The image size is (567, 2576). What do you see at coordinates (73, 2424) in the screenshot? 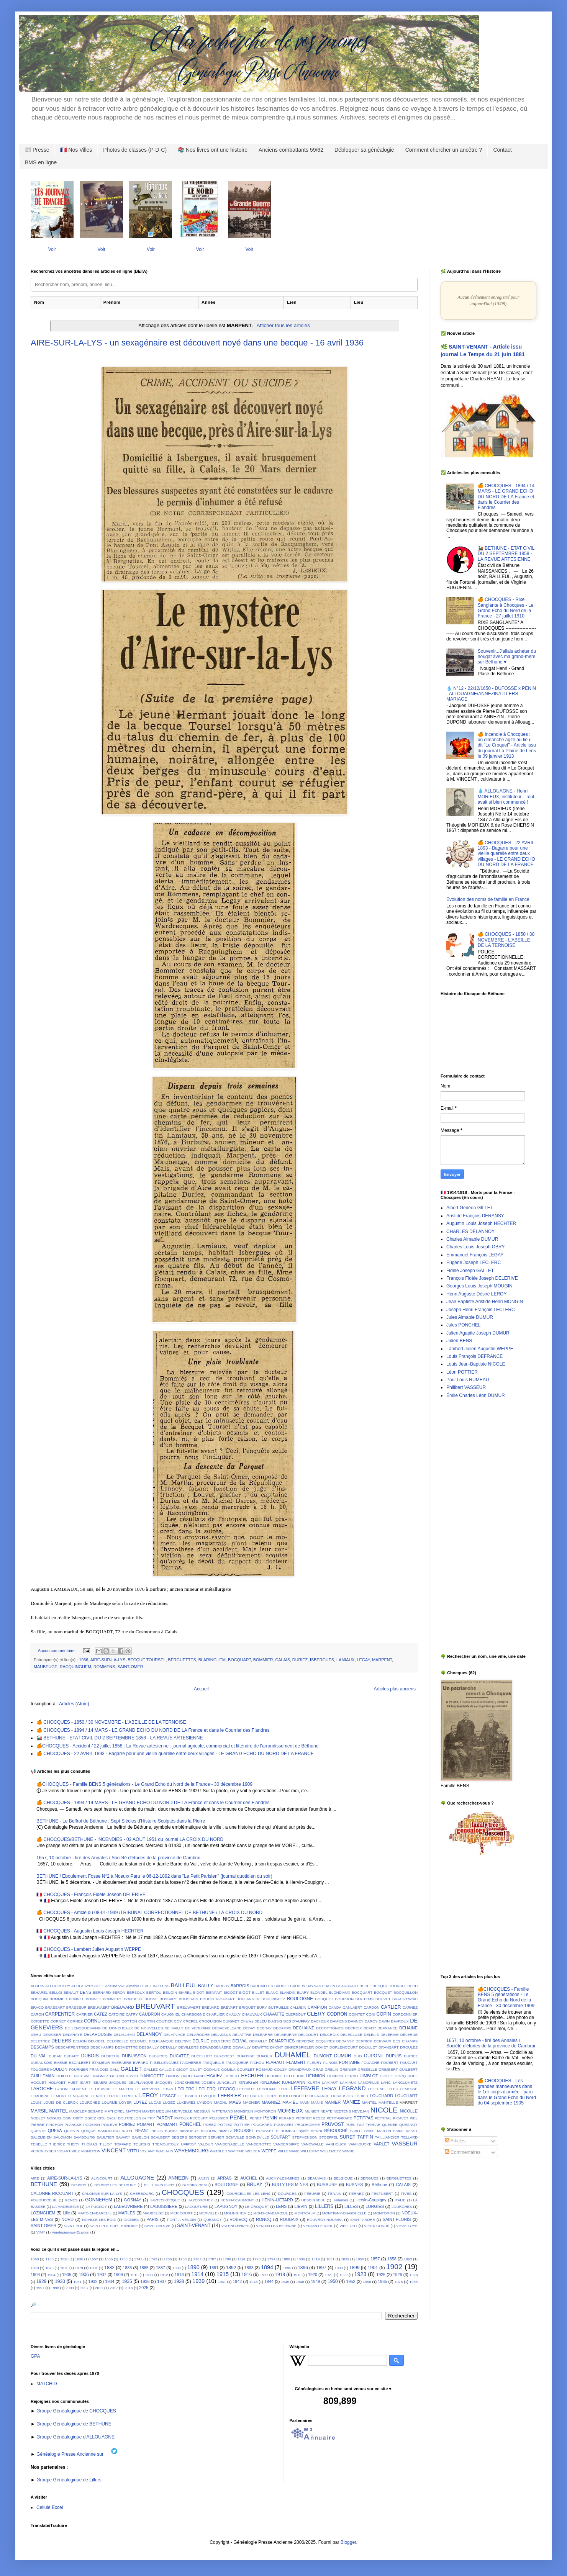
I see `Groupe Généalogique de BETHUNE` at bounding box center [73, 2424].